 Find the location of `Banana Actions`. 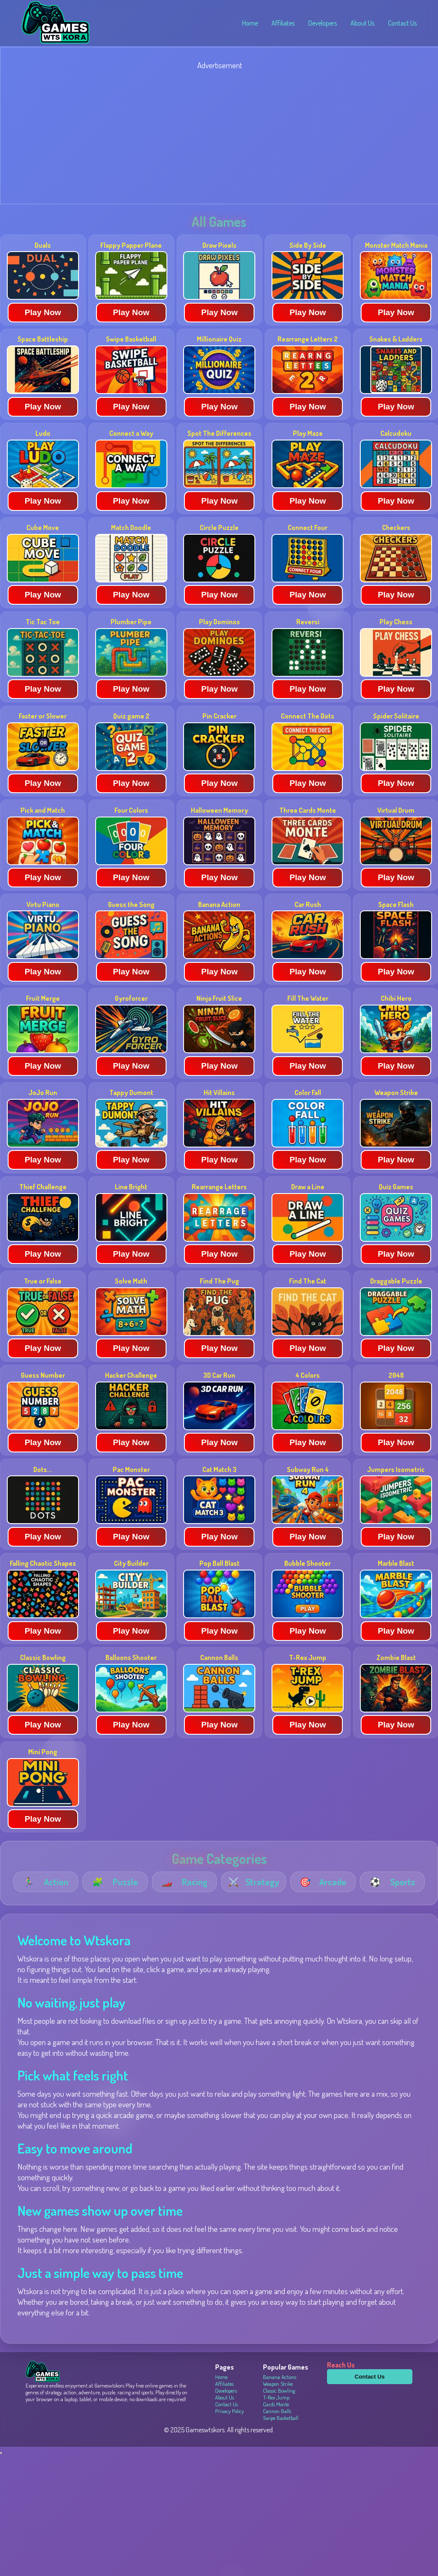

Banana Actions is located at coordinates (279, 2376).